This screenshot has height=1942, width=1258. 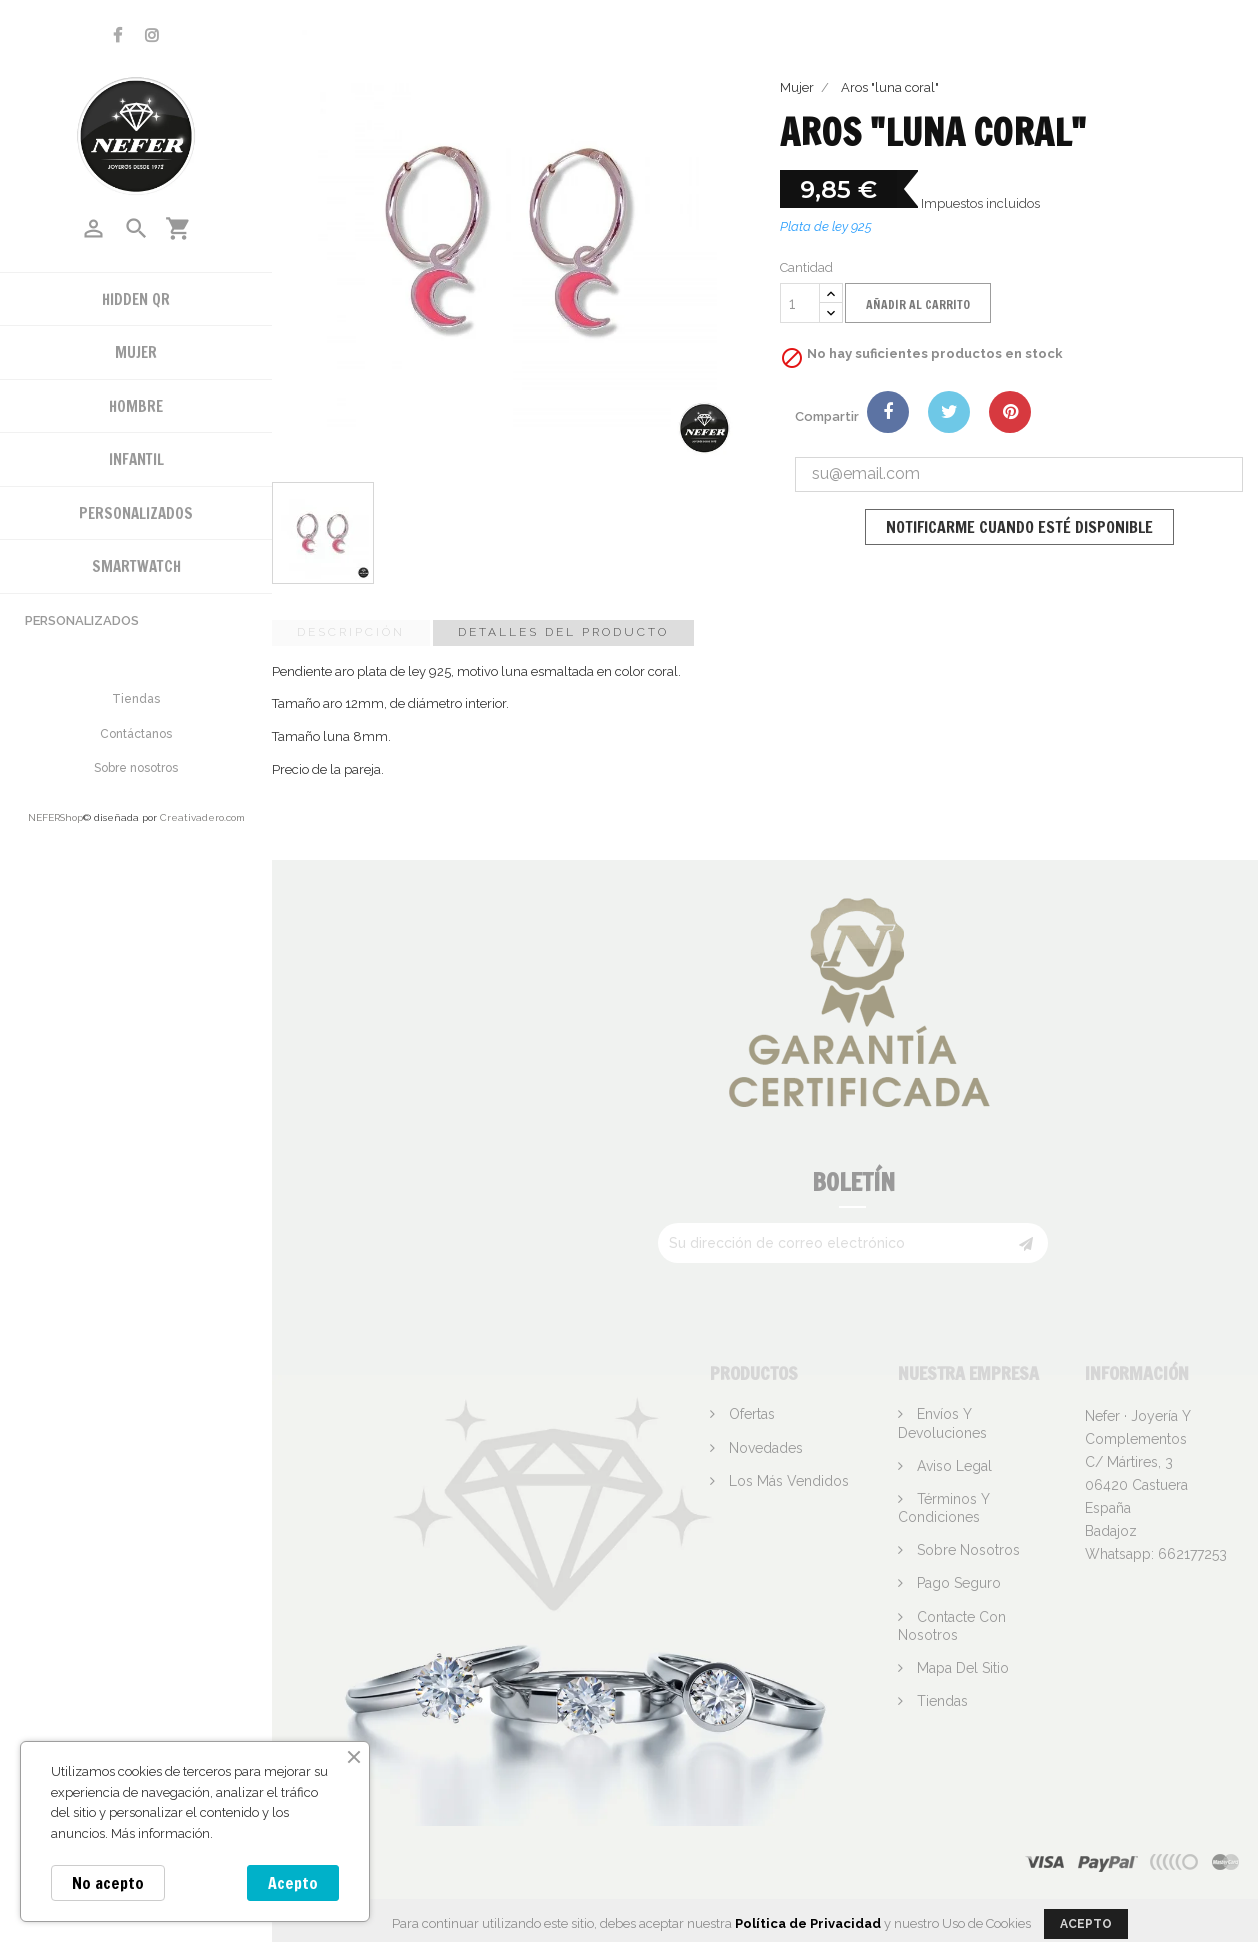 What do you see at coordinates (82, 620) in the screenshot?
I see `Personalizados` at bounding box center [82, 620].